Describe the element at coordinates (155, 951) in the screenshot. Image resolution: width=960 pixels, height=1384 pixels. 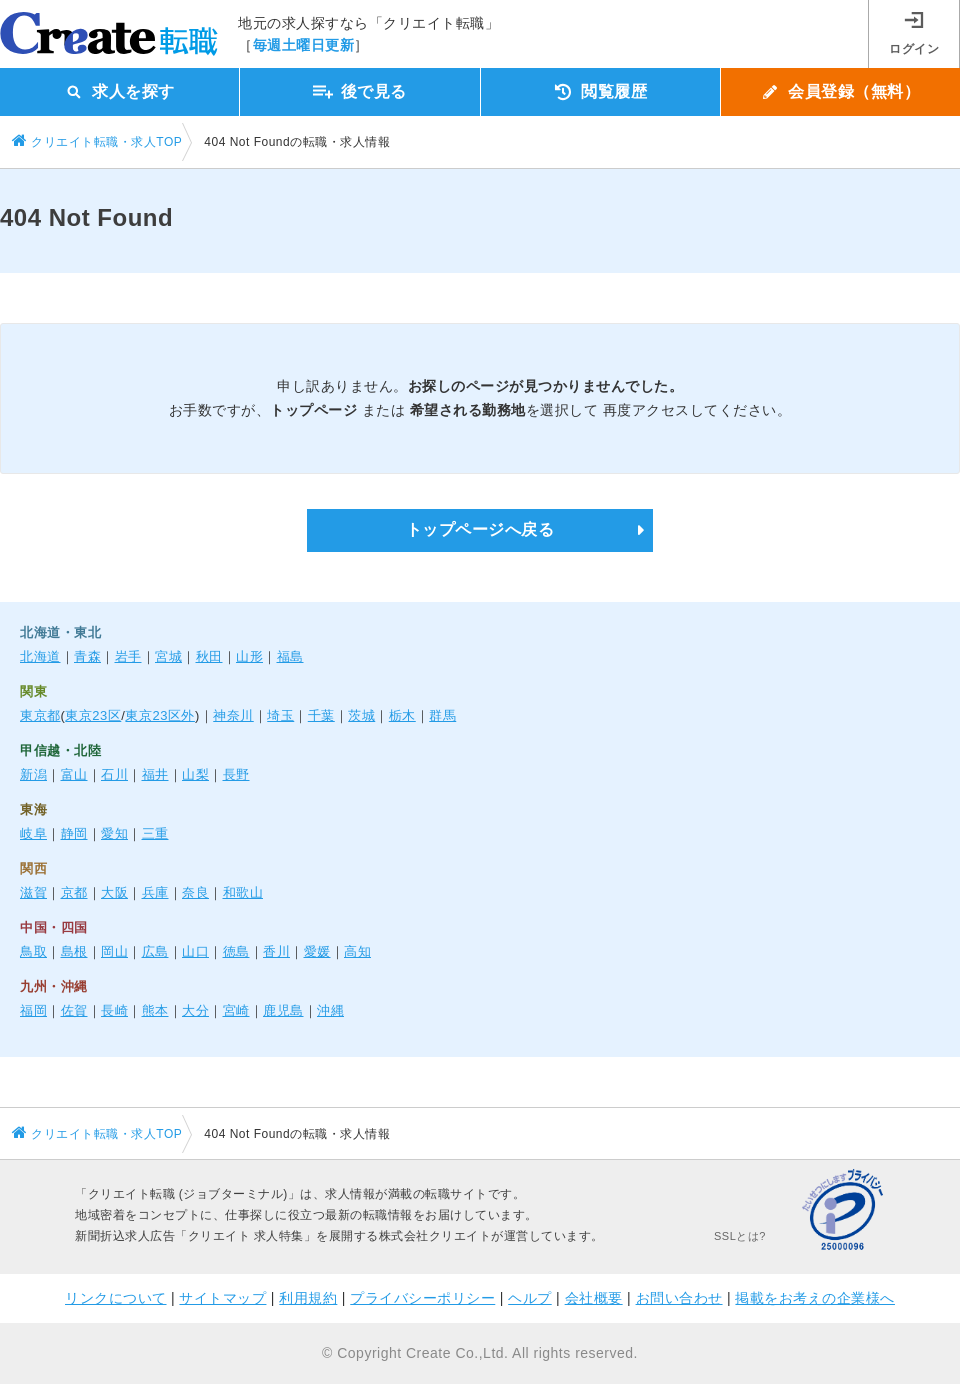
I see `広島` at that location.